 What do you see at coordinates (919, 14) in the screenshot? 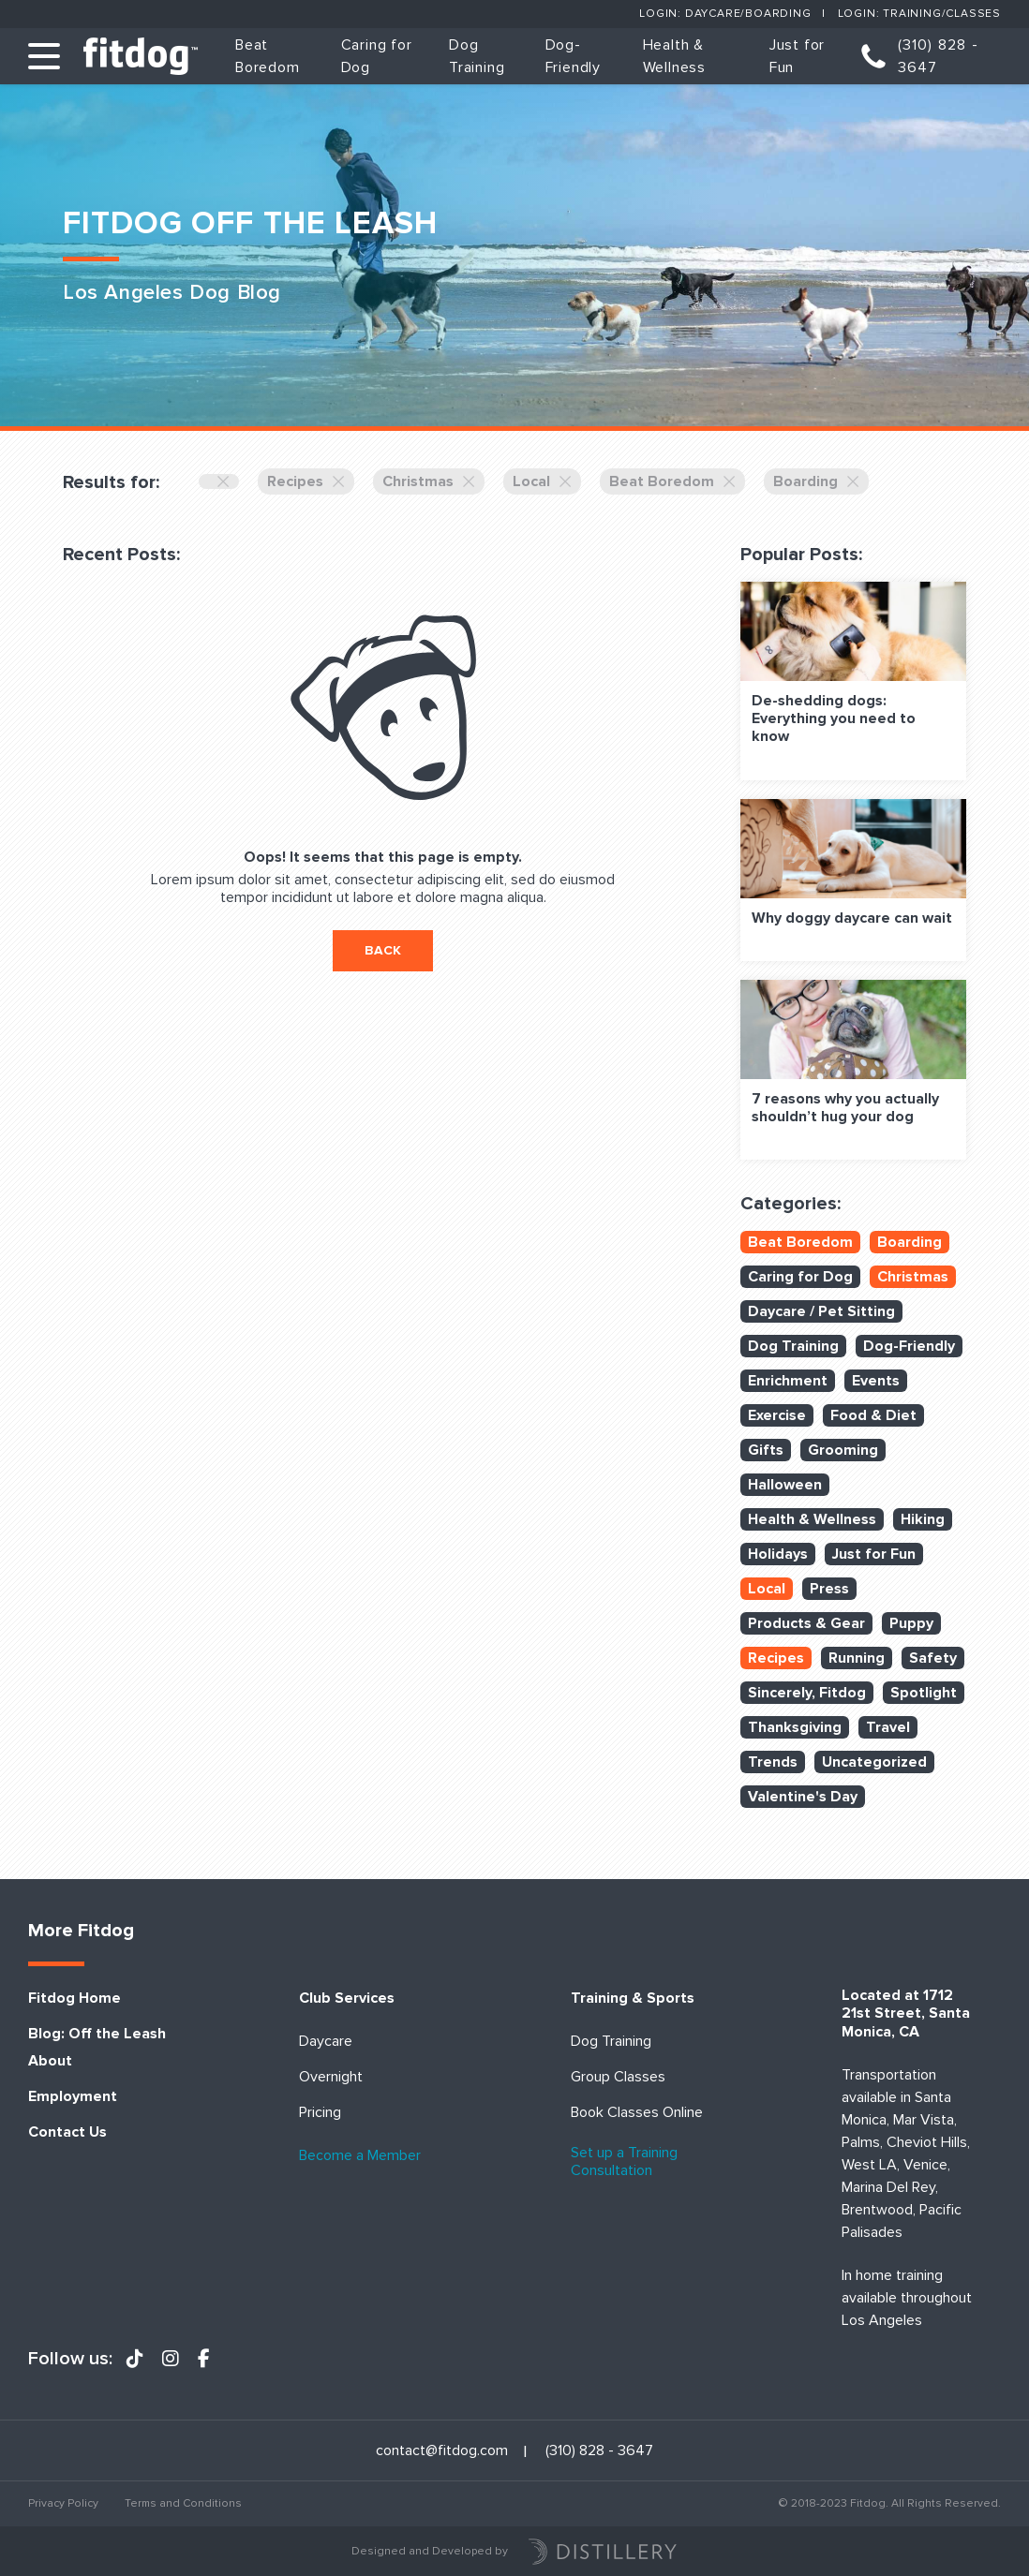
I see `Login: Training/Classes` at bounding box center [919, 14].